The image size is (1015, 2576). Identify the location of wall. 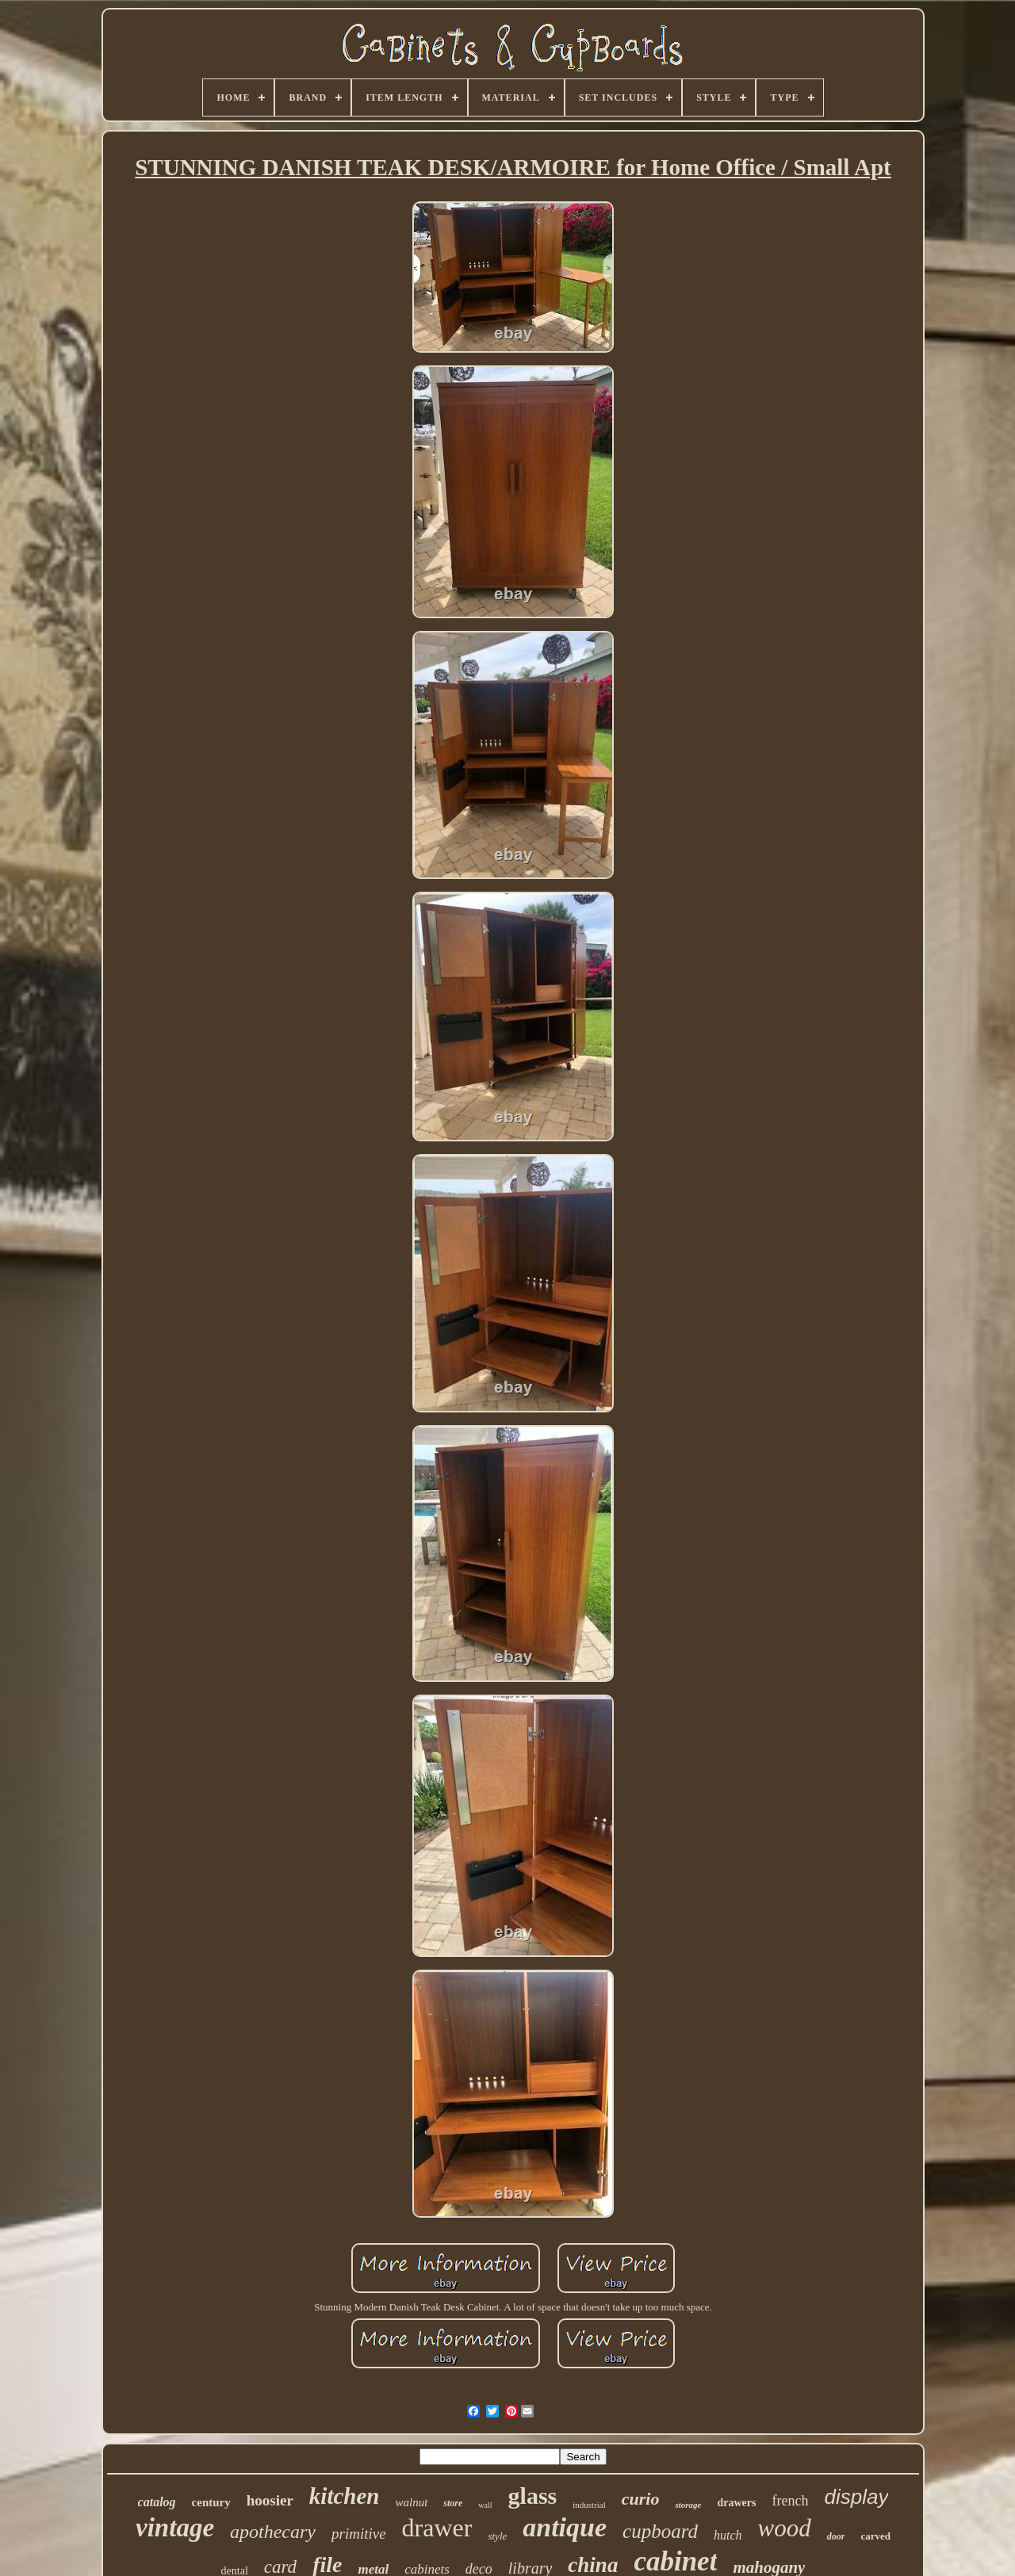
(485, 2505).